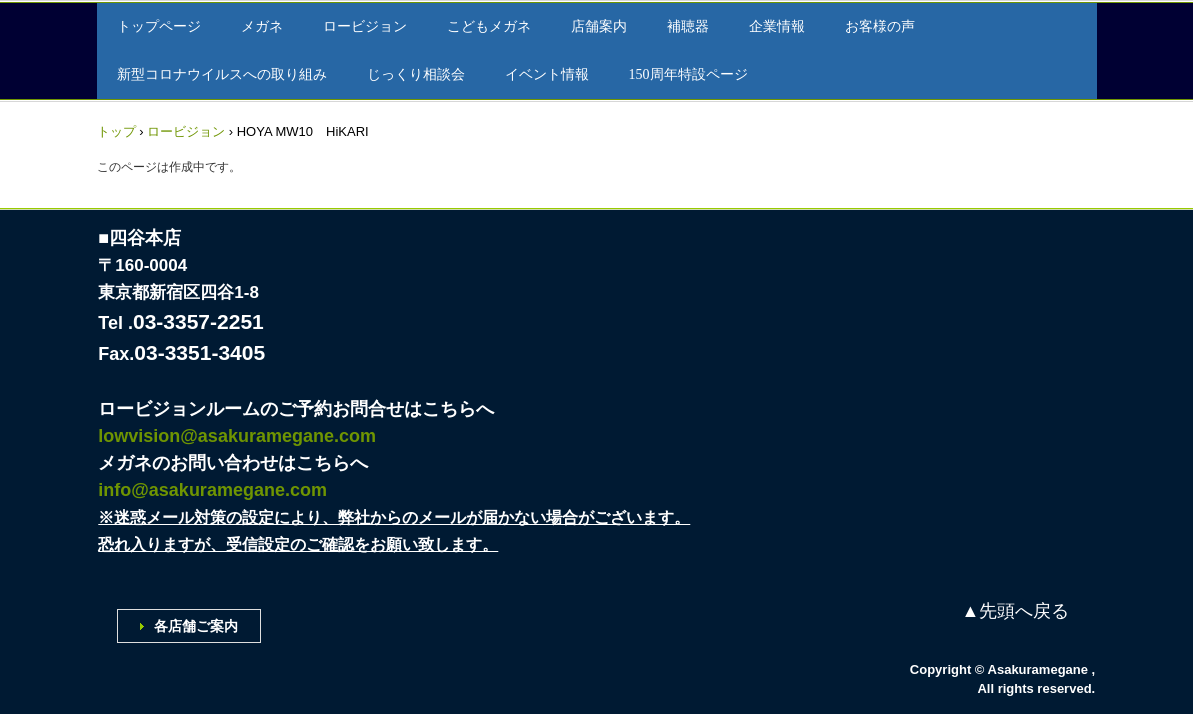  I want to click on こどもメガネ, so click(489, 26).